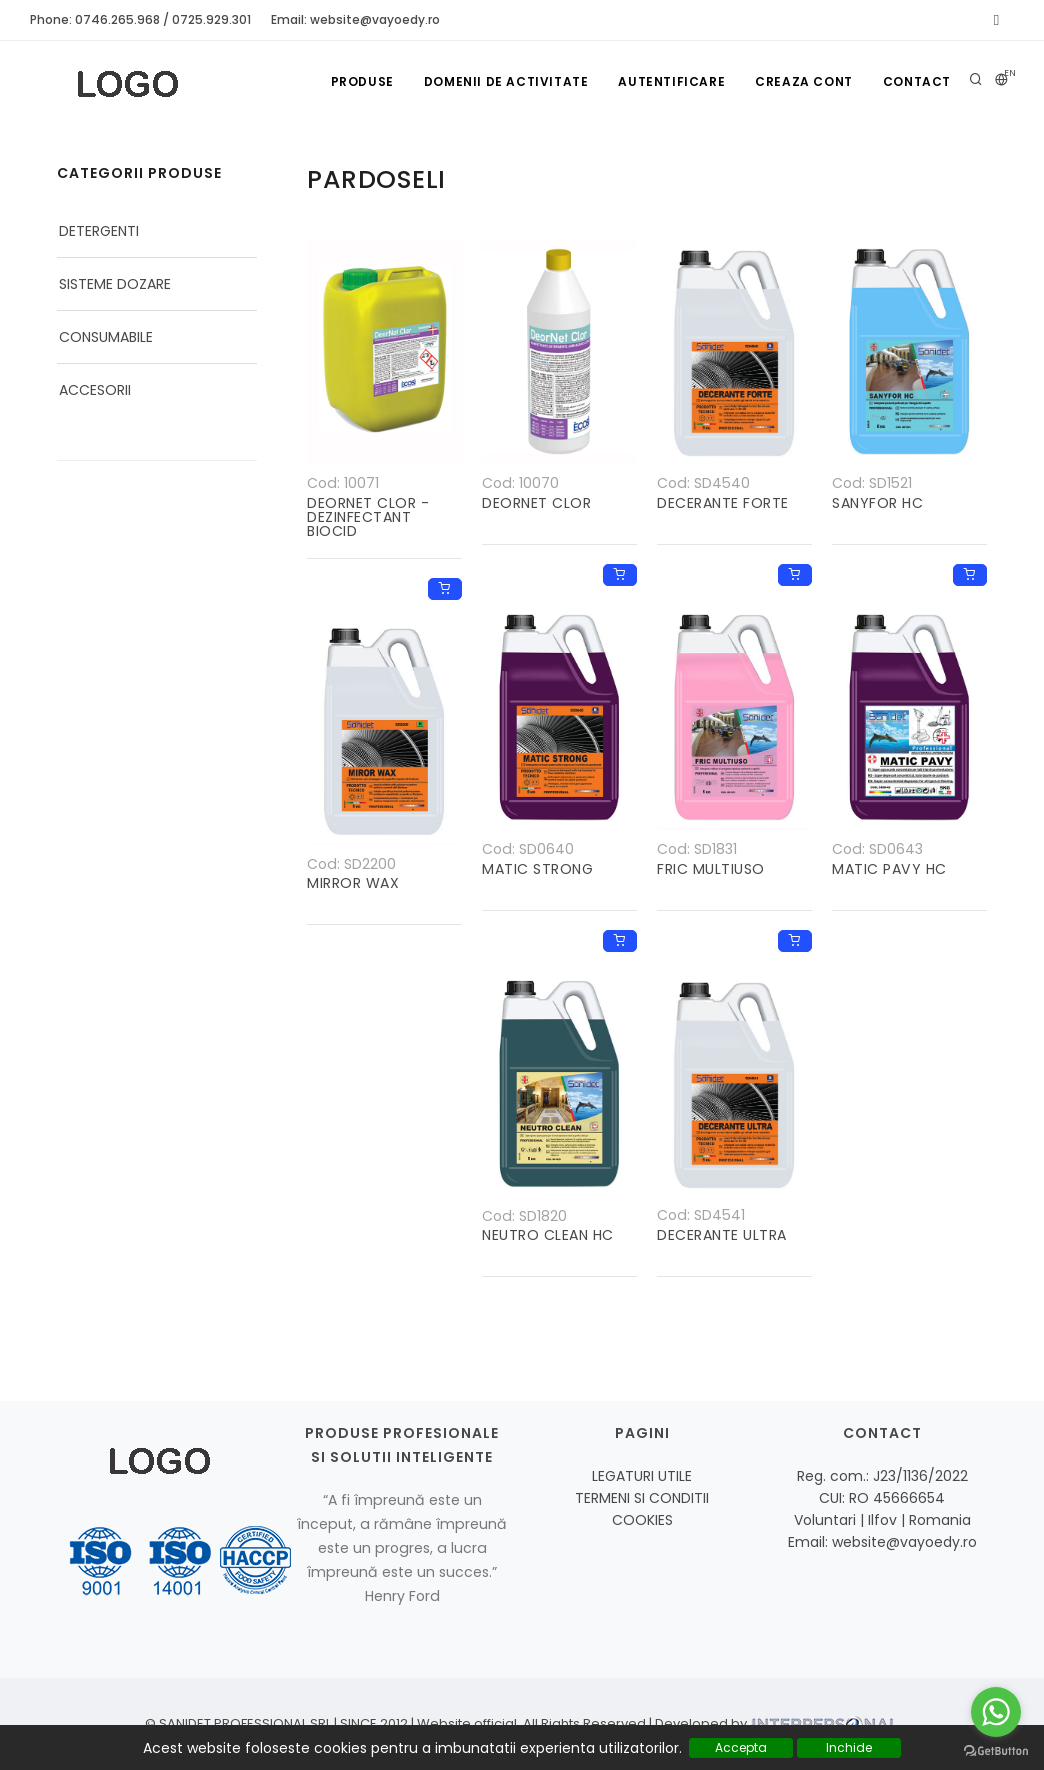 This screenshot has width=1044, height=1770. I want to click on DECERANTE ULTRA, so click(722, 1235).